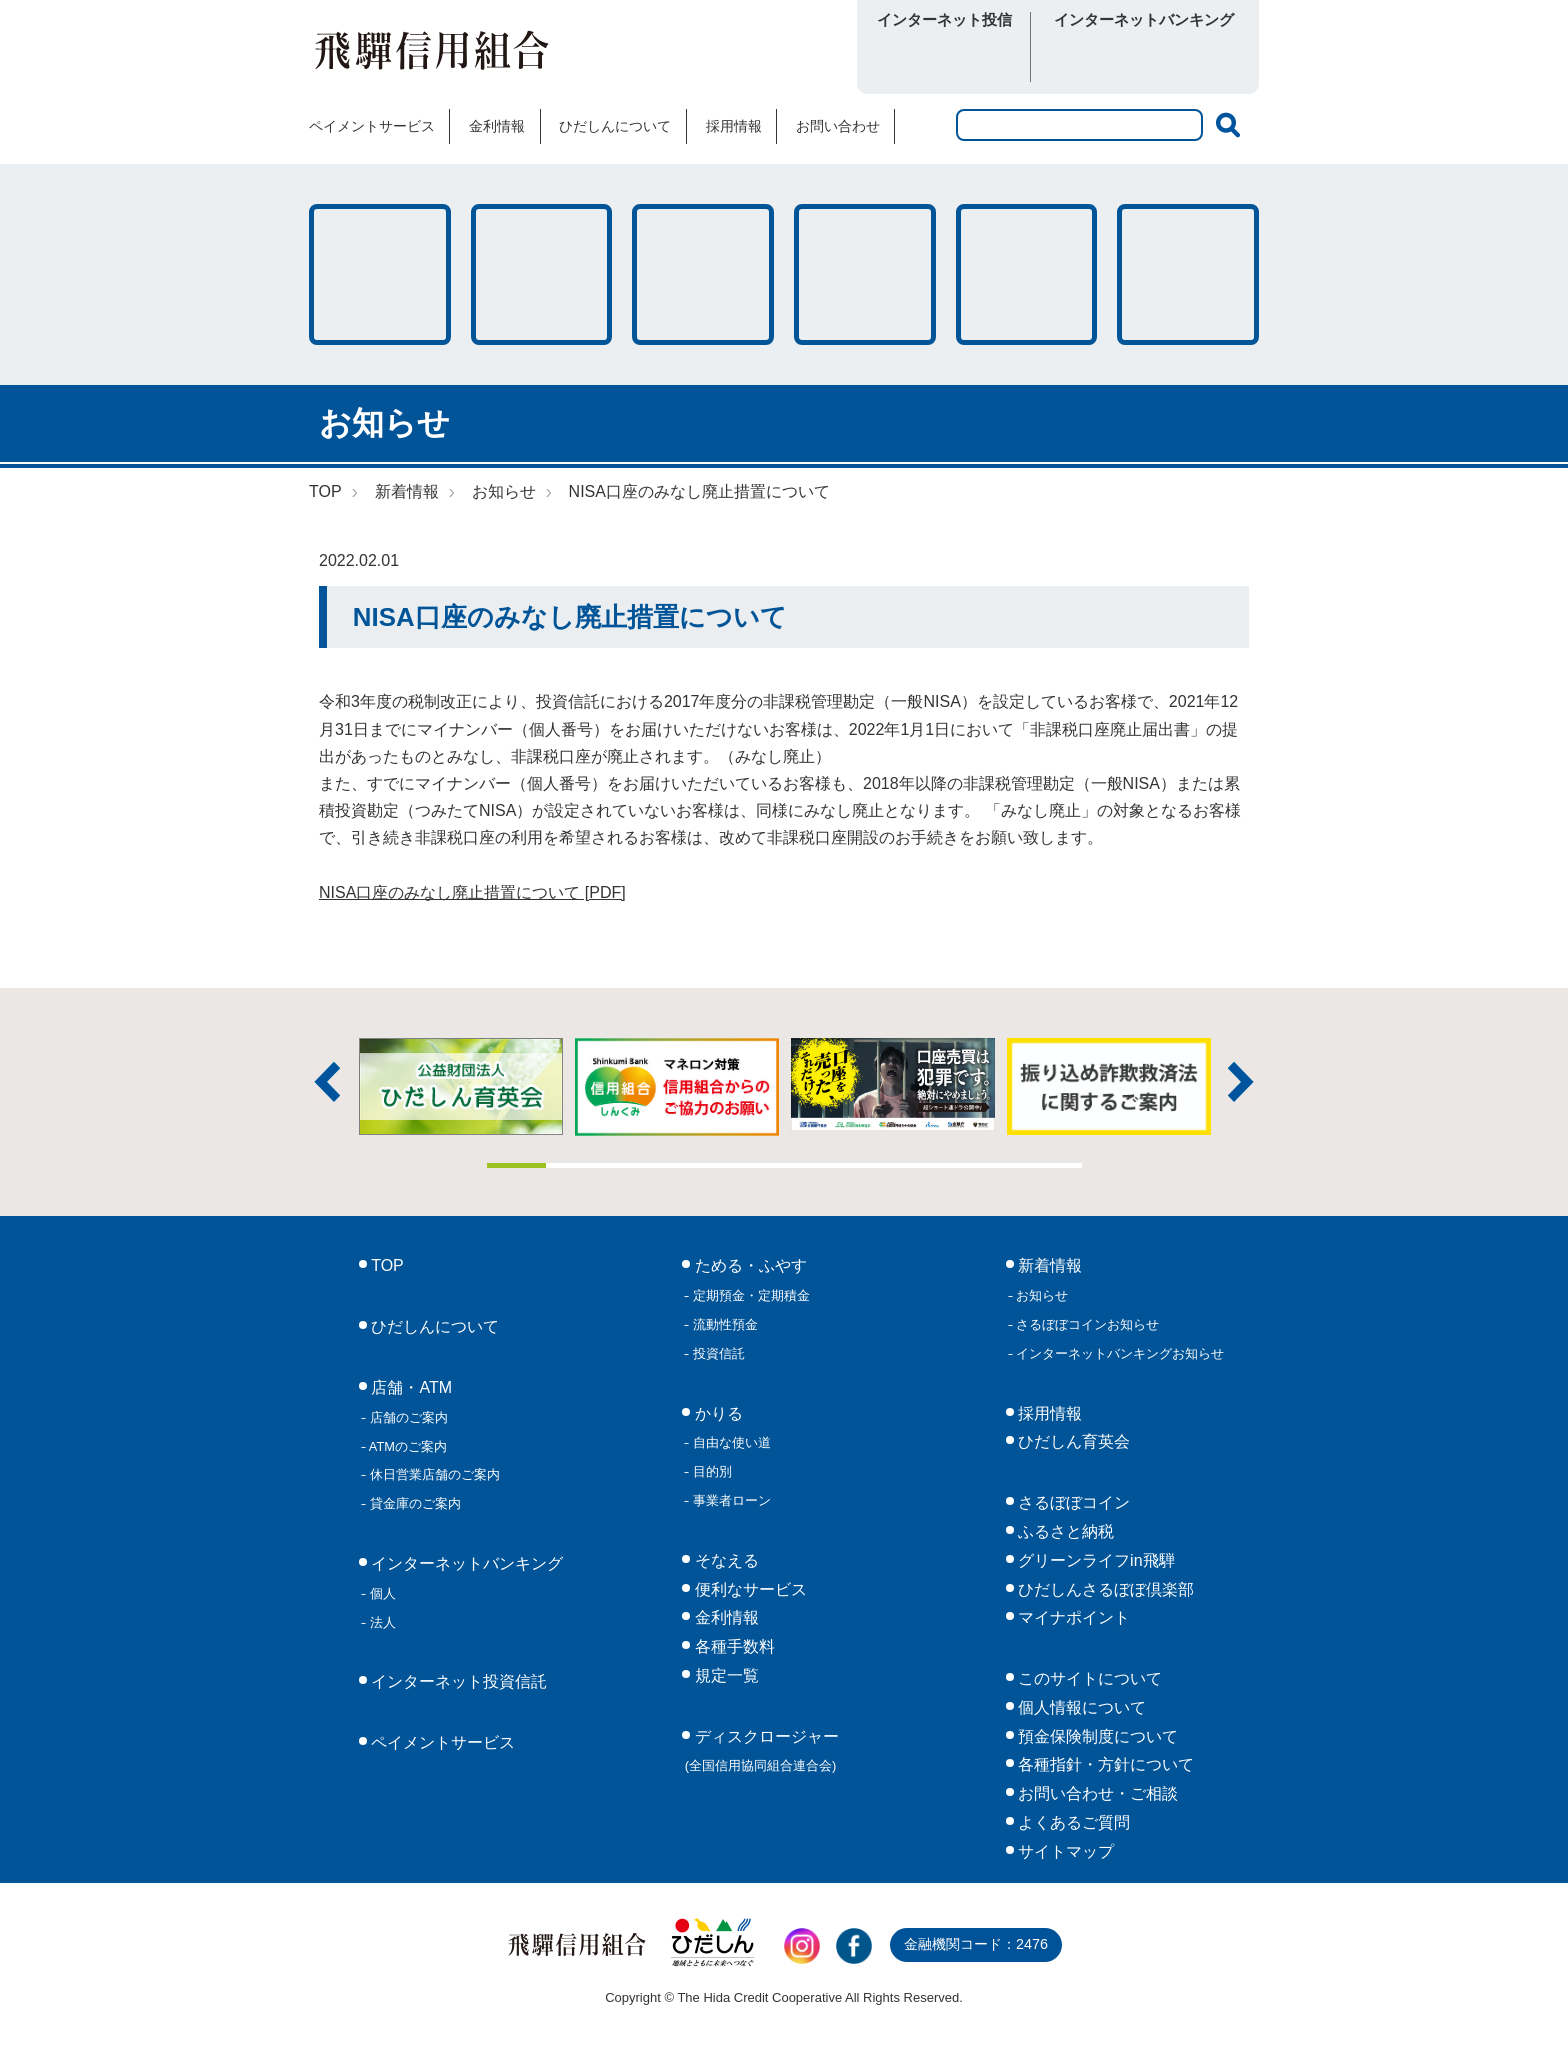 The width and height of the screenshot is (1568, 2046). I want to click on ひだしんについて, so click(615, 126).